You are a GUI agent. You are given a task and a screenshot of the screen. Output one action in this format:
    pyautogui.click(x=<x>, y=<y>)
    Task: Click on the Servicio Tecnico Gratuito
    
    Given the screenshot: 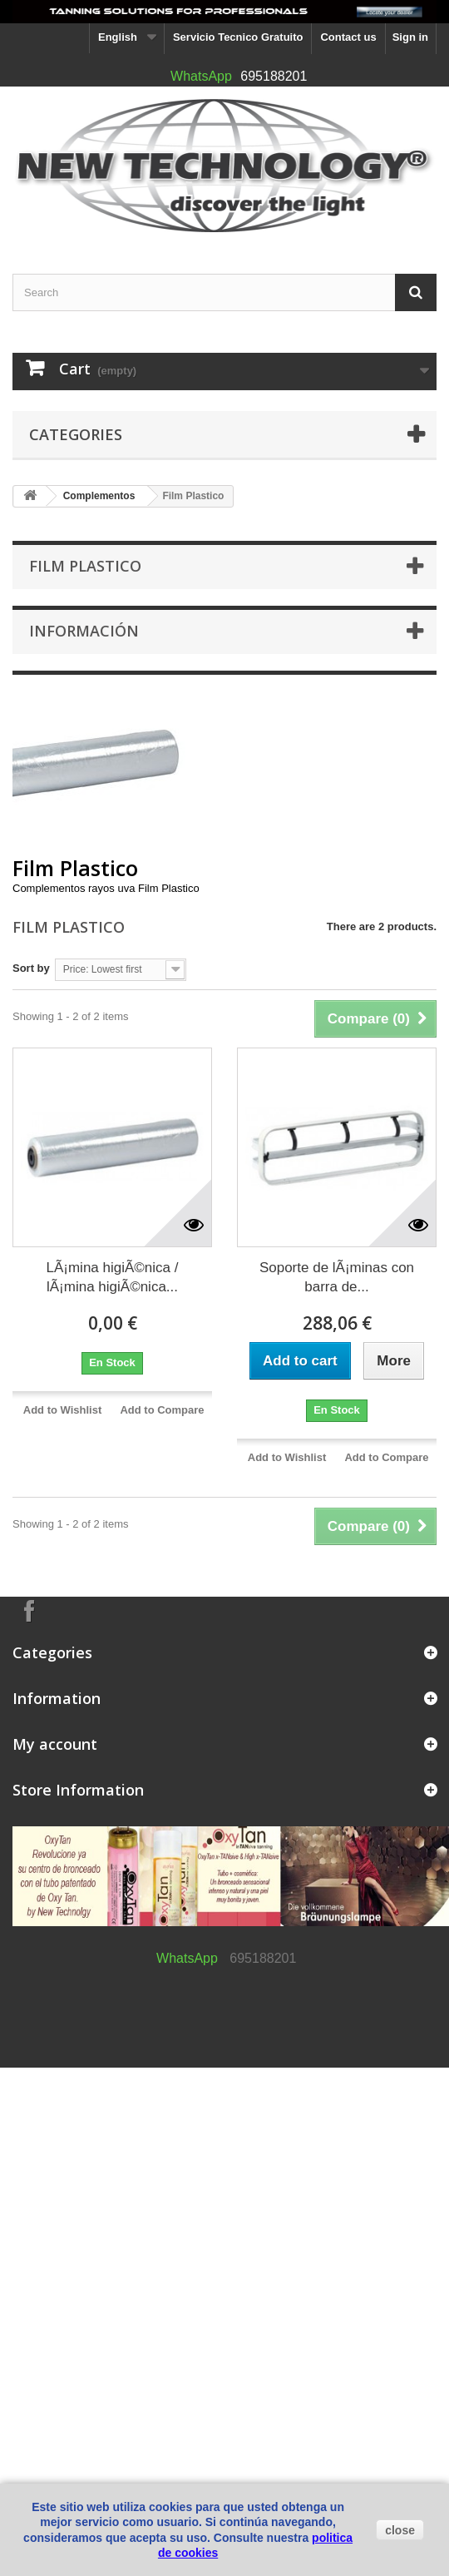 What is the action you would take?
    pyautogui.click(x=238, y=37)
    